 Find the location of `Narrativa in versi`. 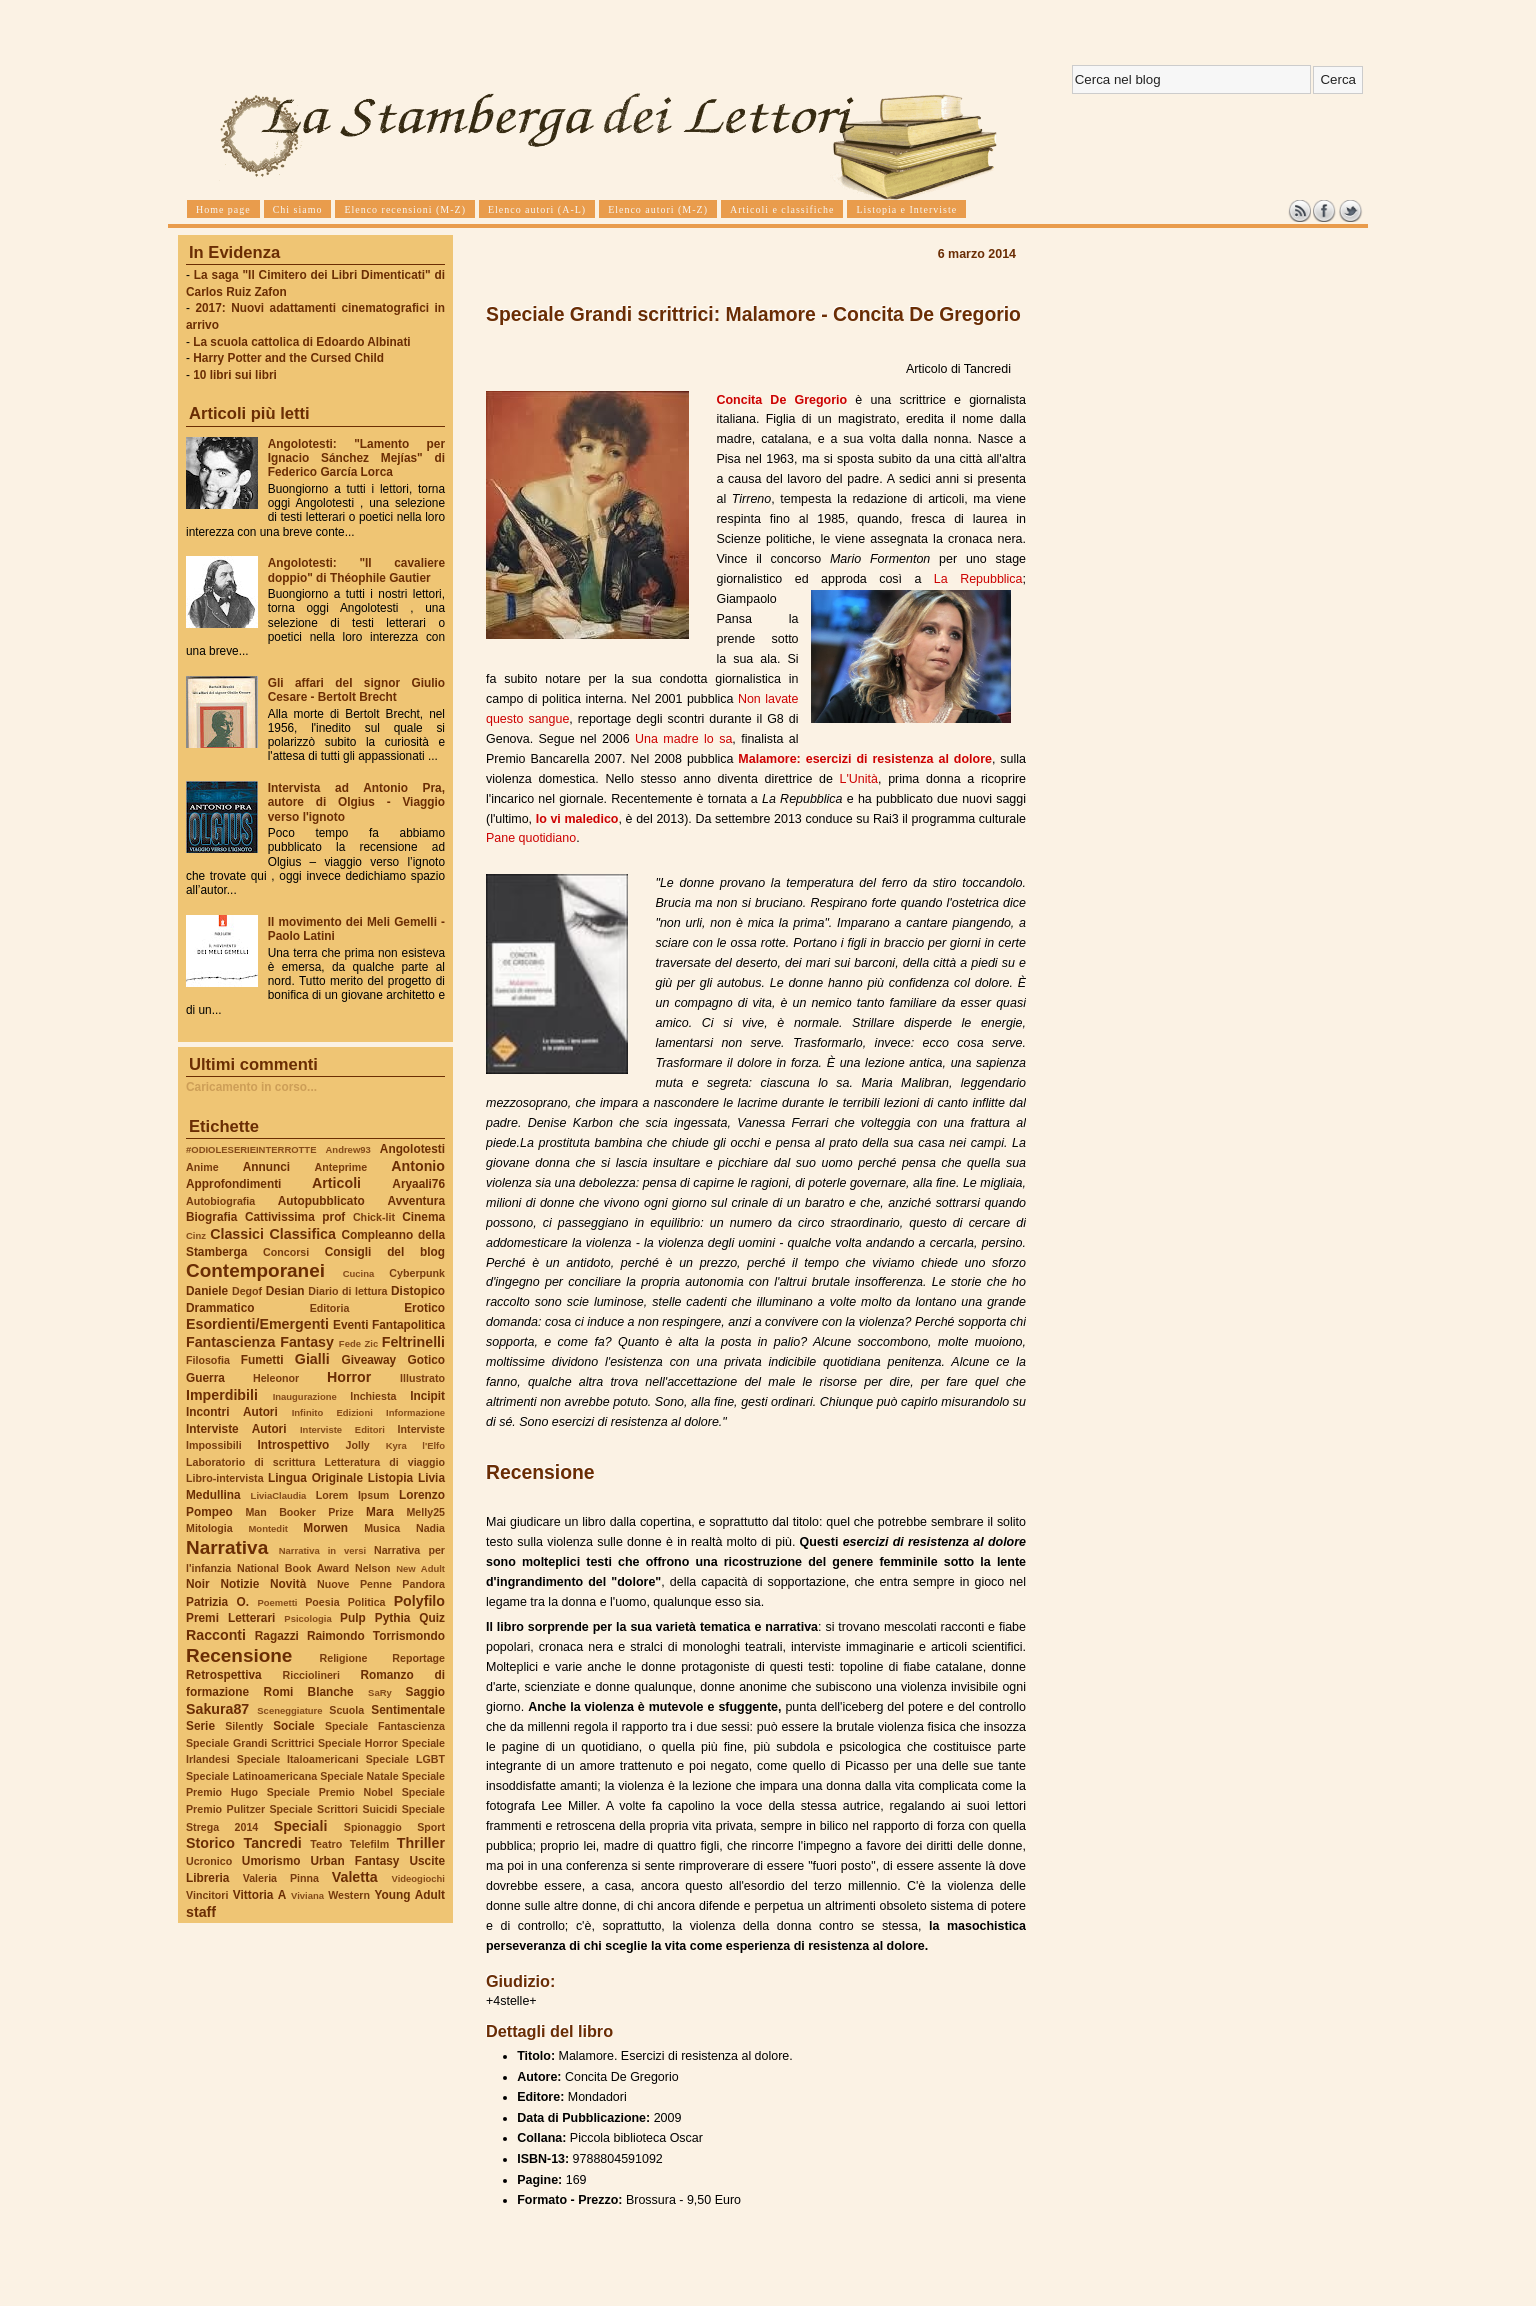

Narrativa in versi is located at coordinates (322, 1550).